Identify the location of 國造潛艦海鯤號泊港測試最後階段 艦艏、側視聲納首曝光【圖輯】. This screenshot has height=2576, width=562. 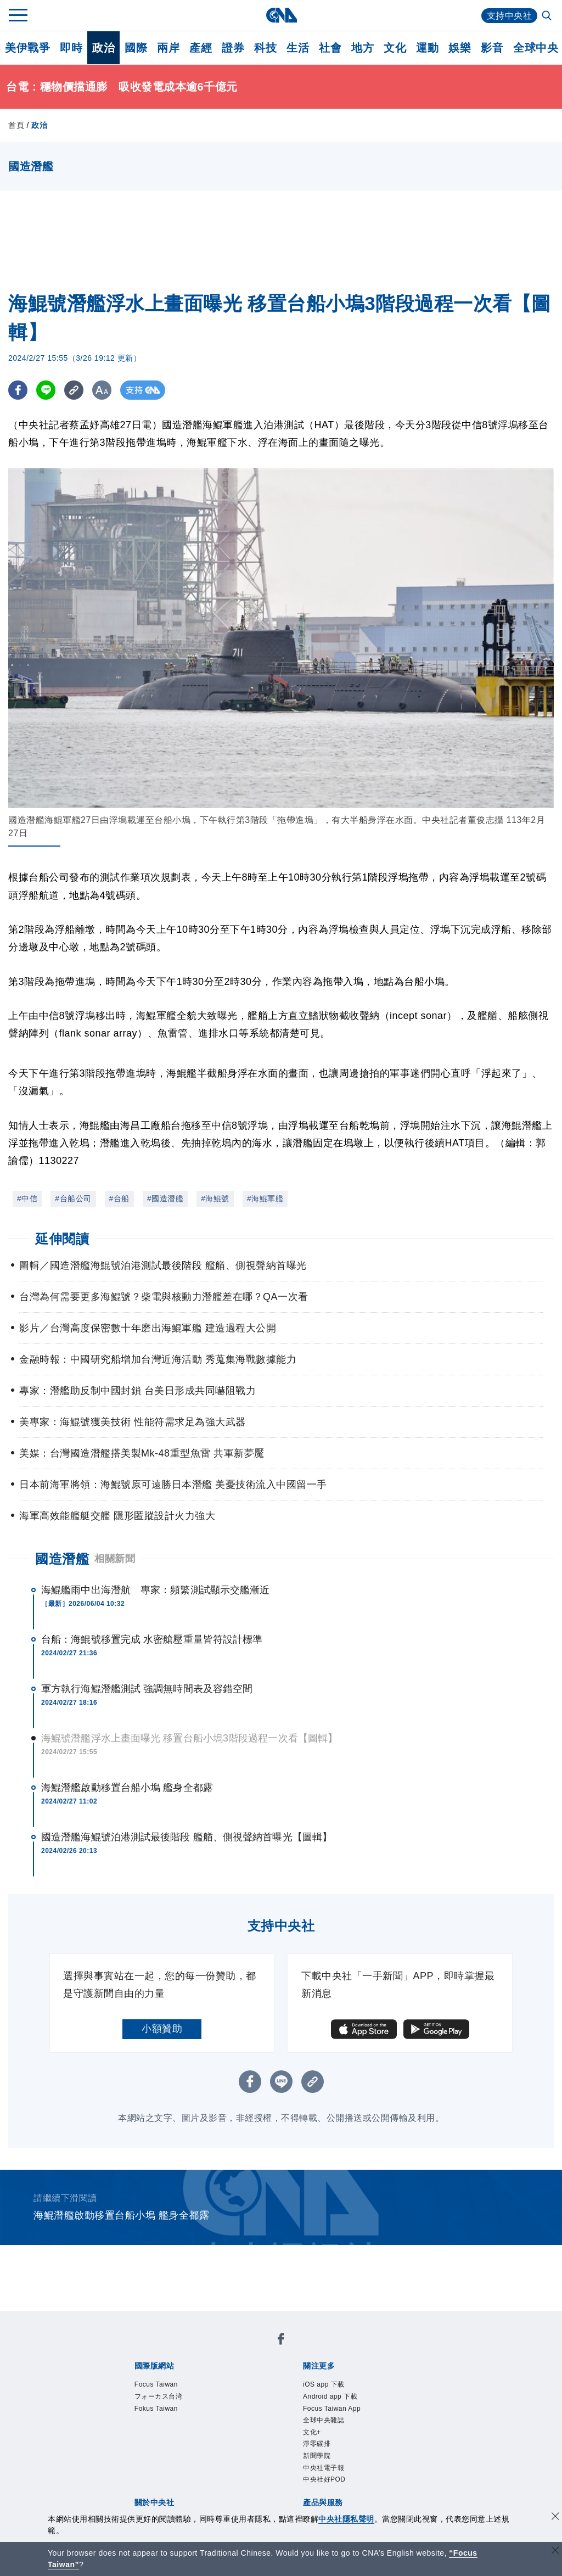
(186, 1837).